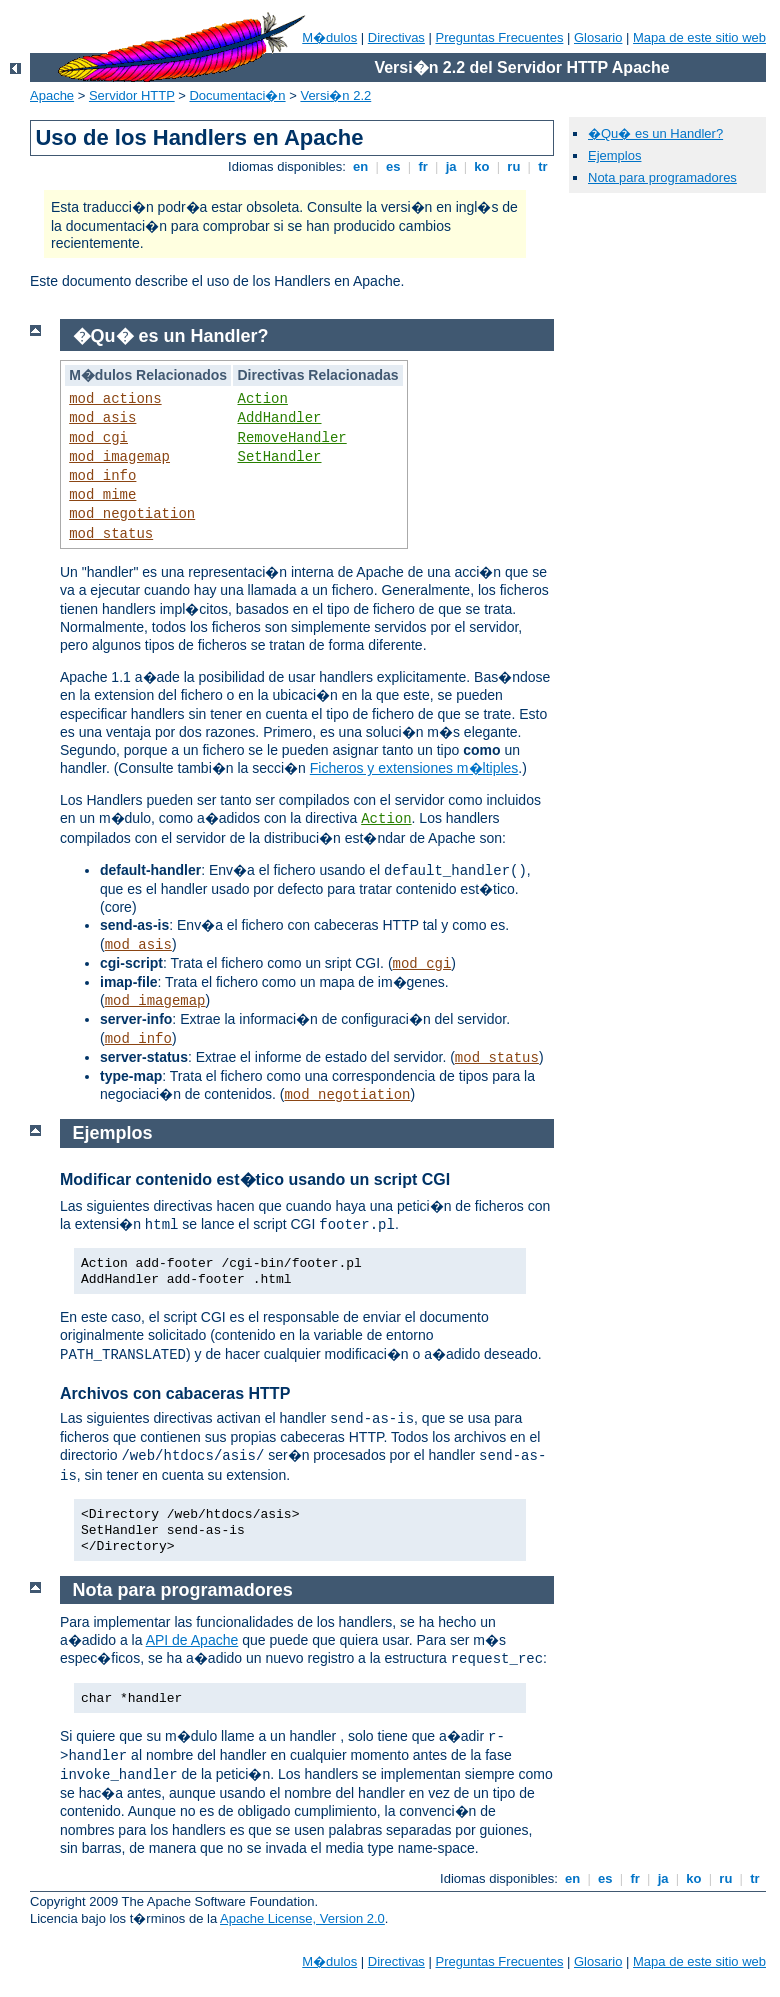  I want to click on SetHandler, so click(279, 457).